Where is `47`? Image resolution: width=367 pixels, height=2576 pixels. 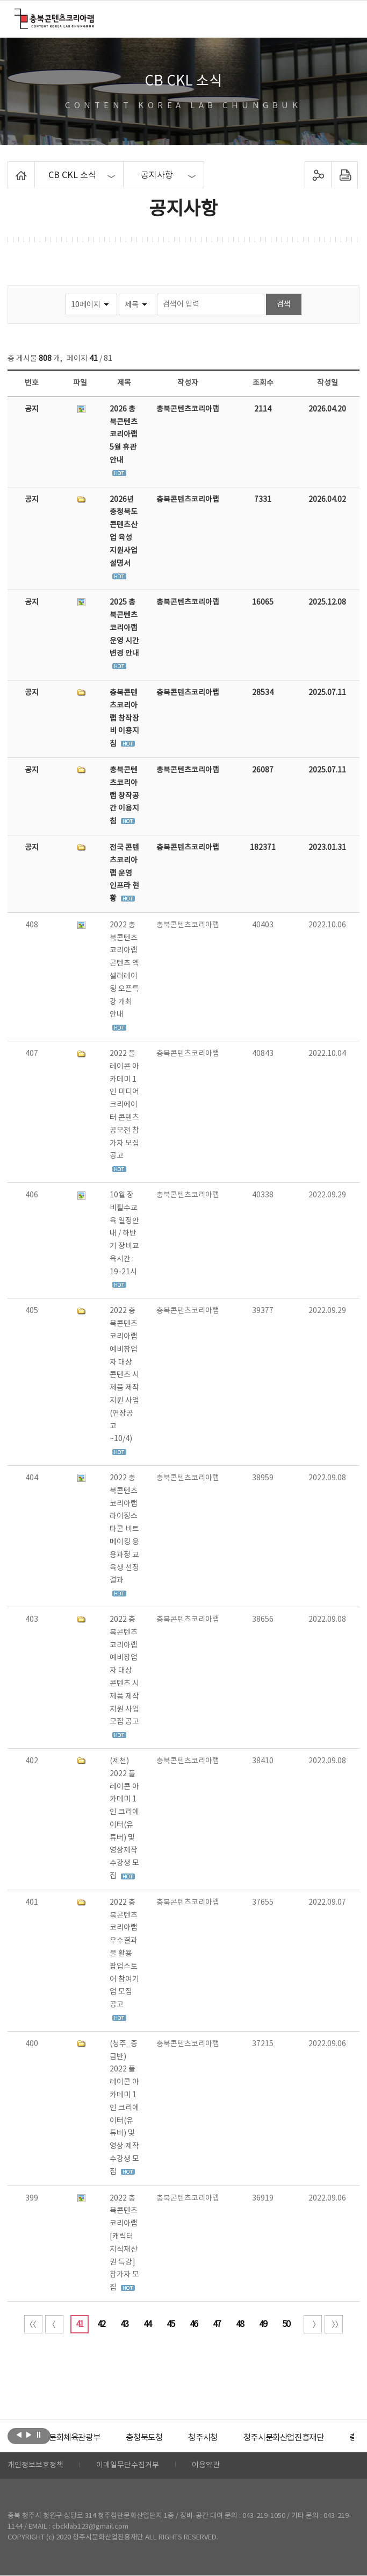
47 is located at coordinates (216, 2324).